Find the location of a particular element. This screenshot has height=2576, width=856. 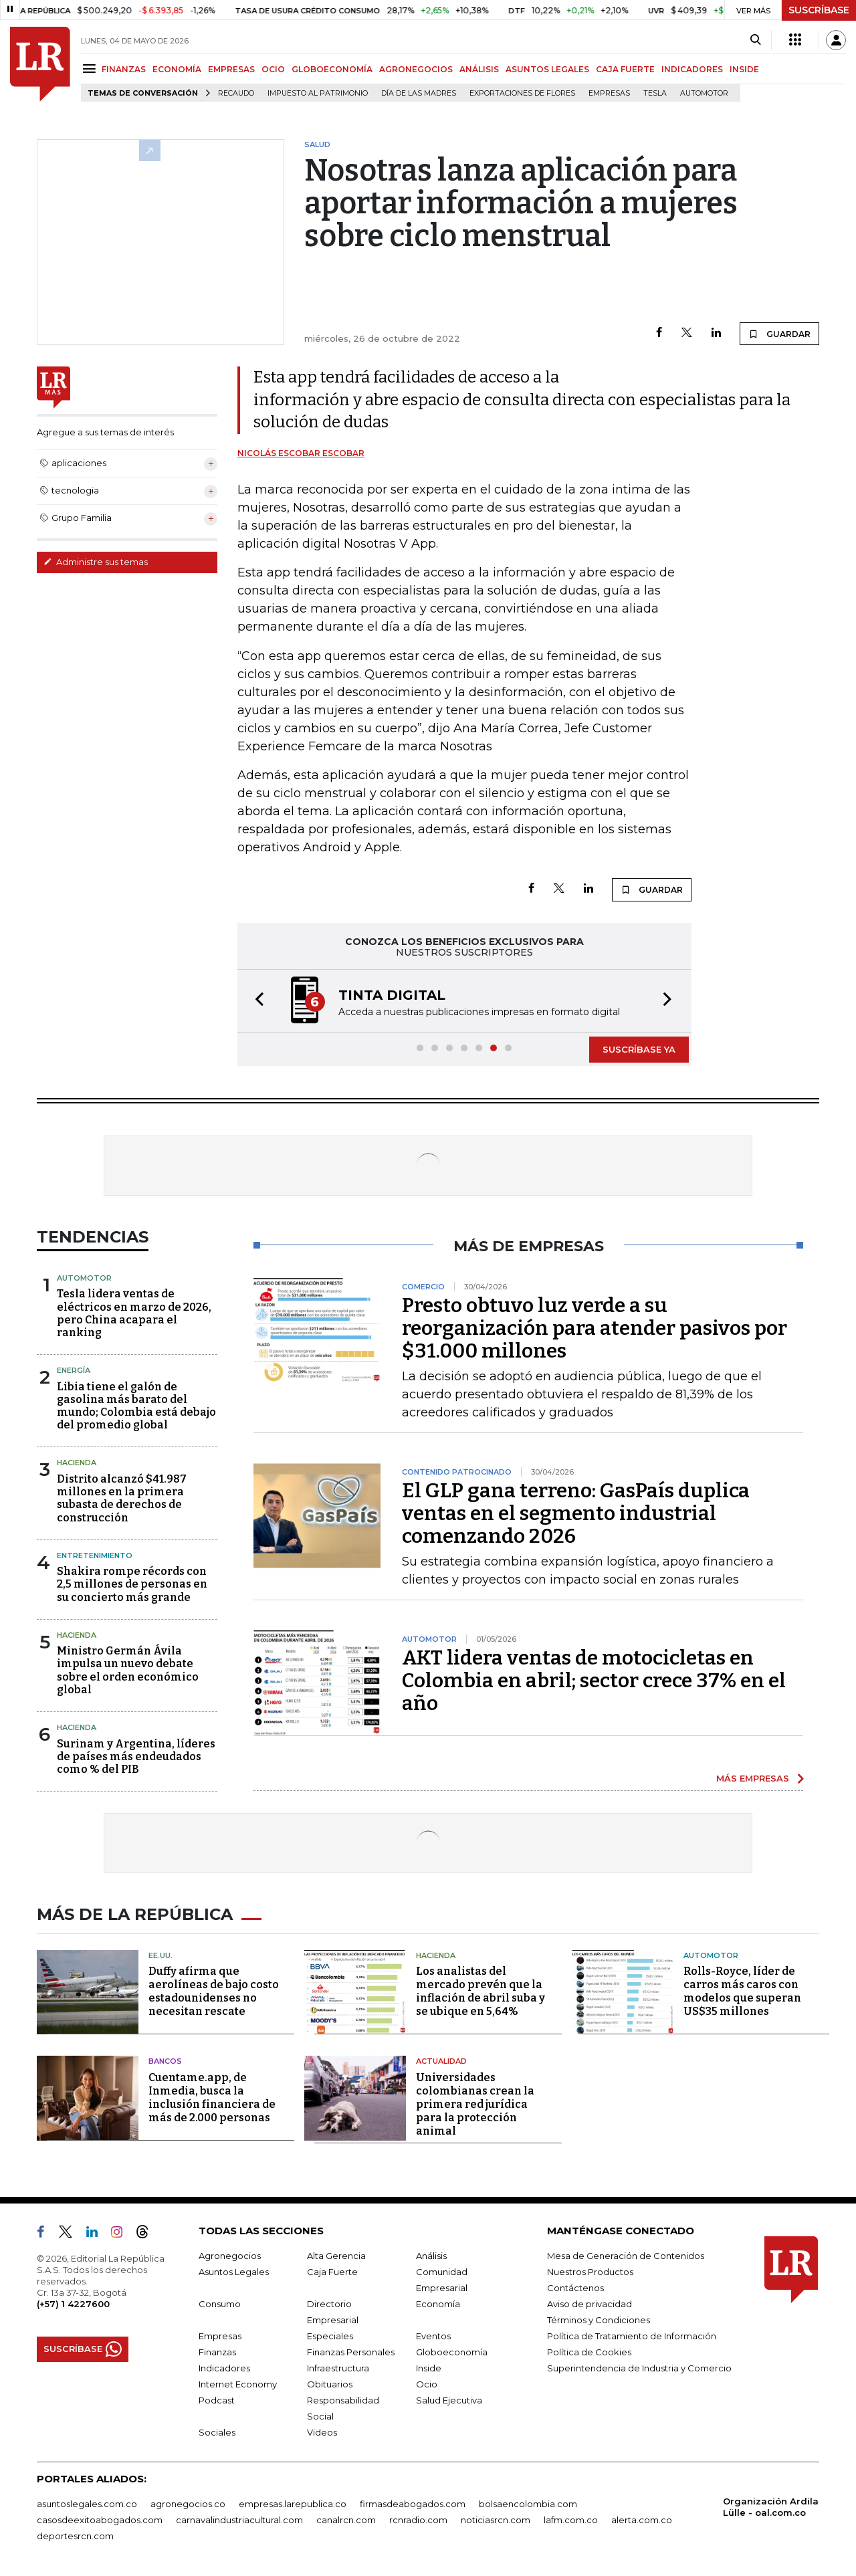

Eventos is located at coordinates (433, 2336).